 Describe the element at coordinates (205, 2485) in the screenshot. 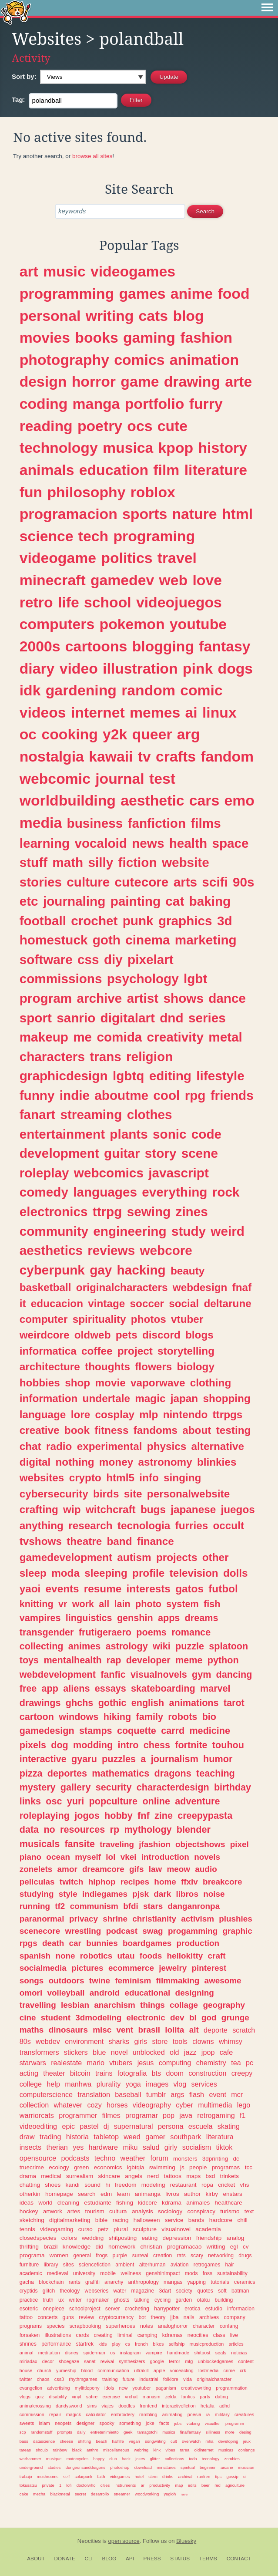

I see `beer` at that location.